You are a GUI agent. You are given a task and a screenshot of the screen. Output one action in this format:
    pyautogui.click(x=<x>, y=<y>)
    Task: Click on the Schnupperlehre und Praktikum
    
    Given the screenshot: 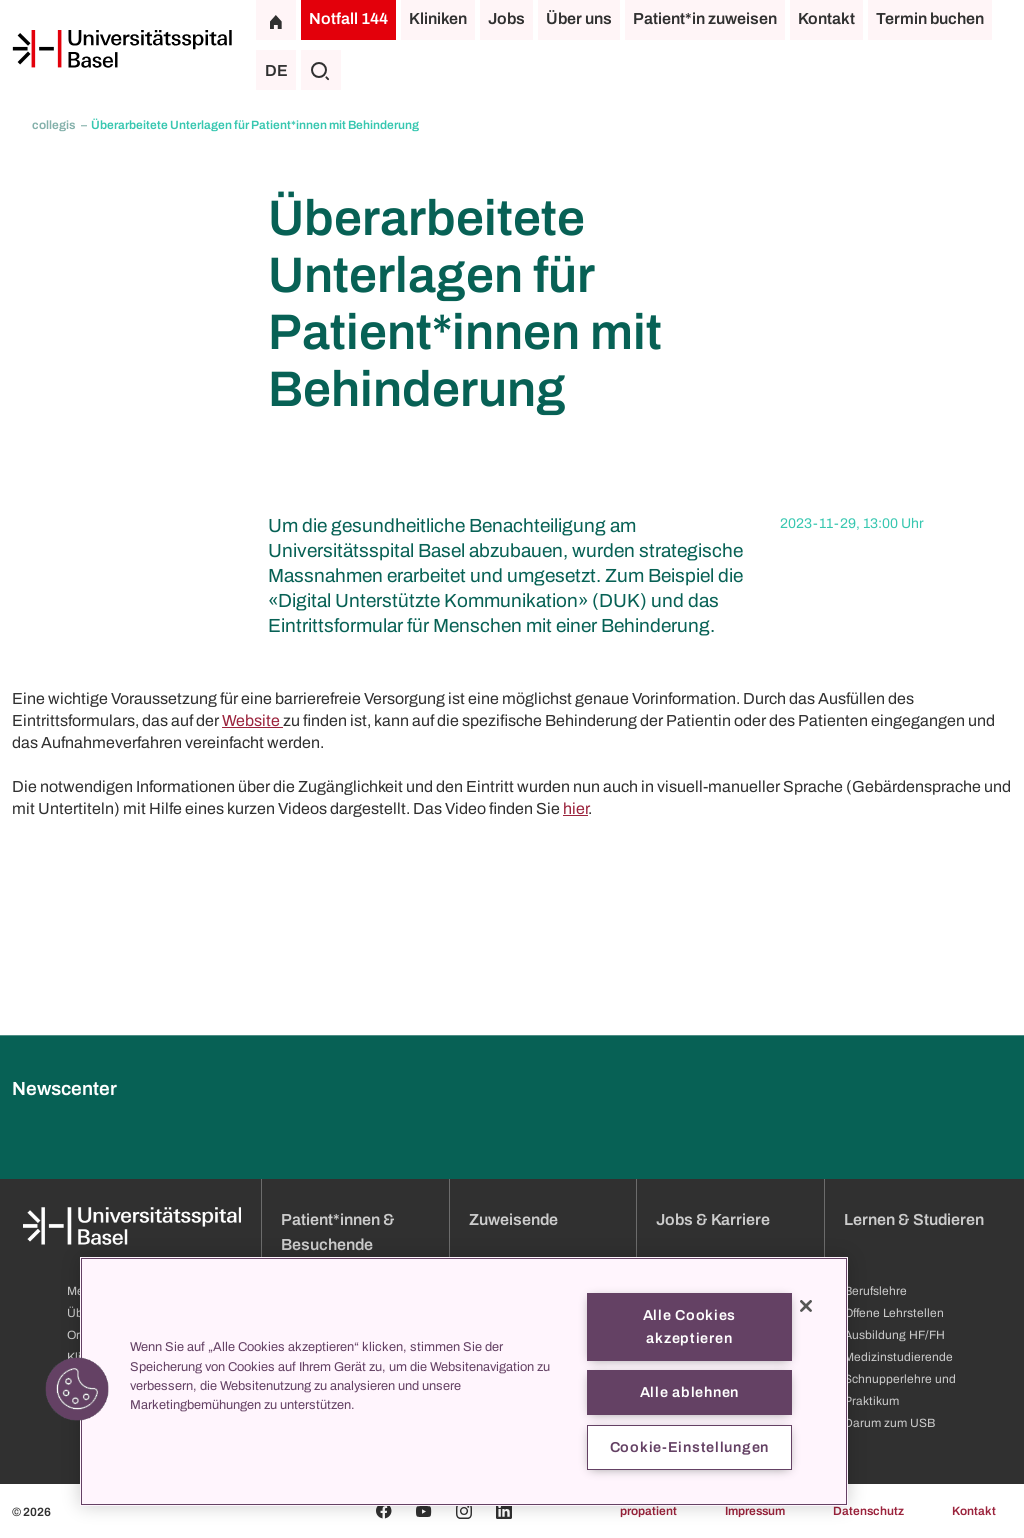 What is the action you would take?
    pyautogui.click(x=900, y=1390)
    